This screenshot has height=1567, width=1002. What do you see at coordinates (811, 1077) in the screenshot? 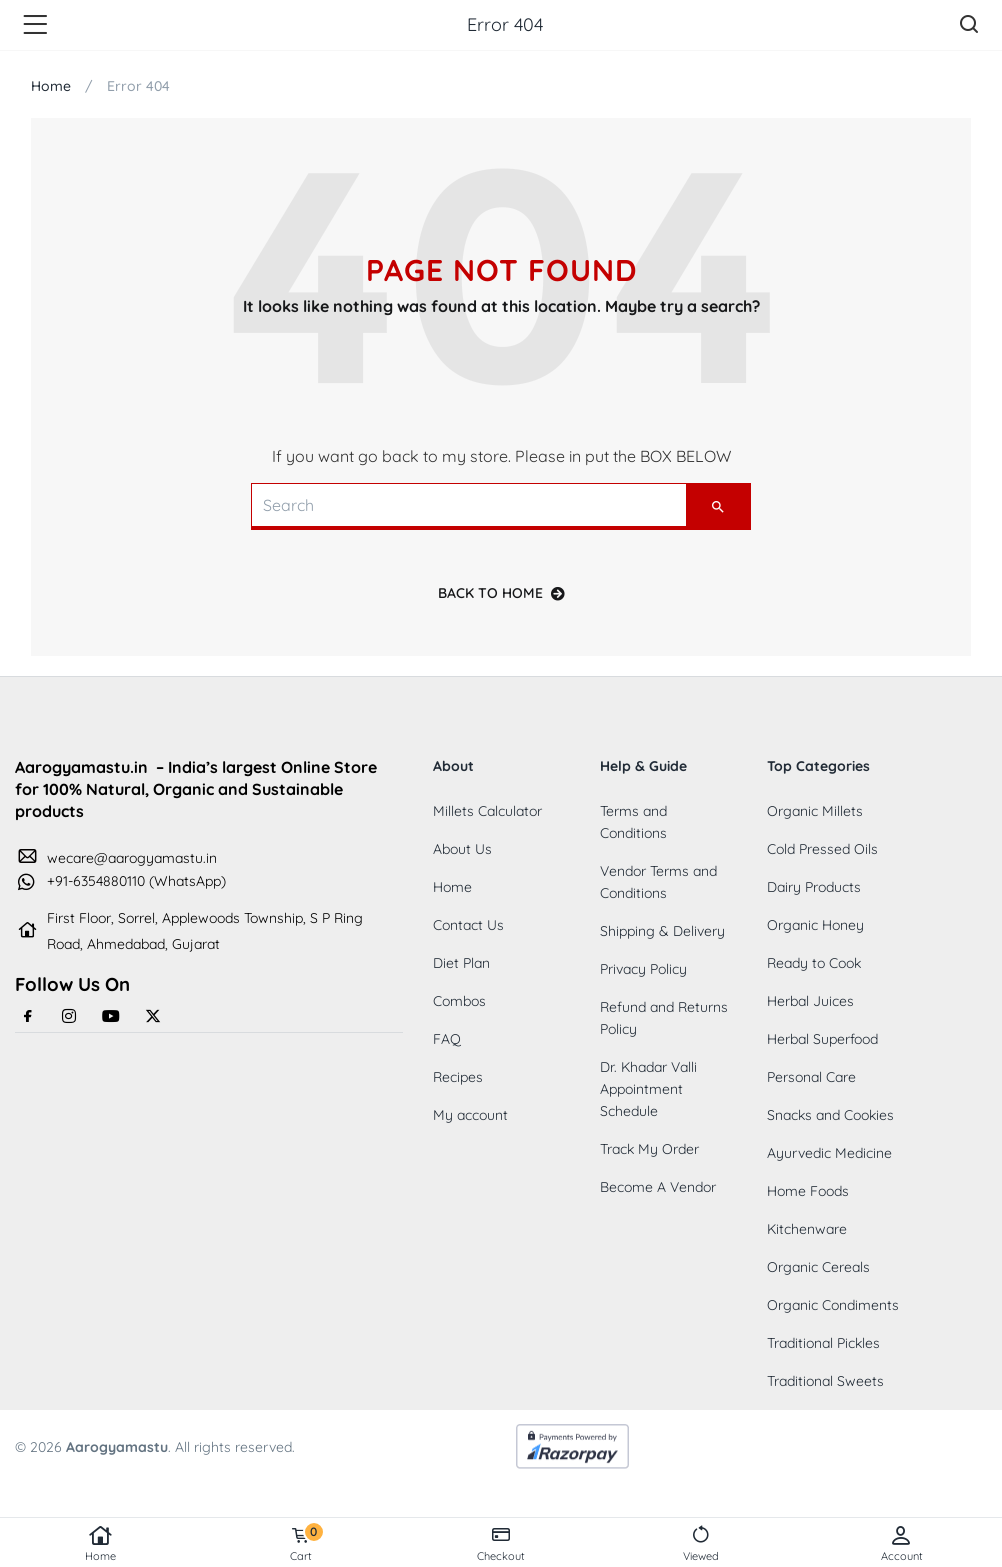
I see `Personal Care` at bounding box center [811, 1077].